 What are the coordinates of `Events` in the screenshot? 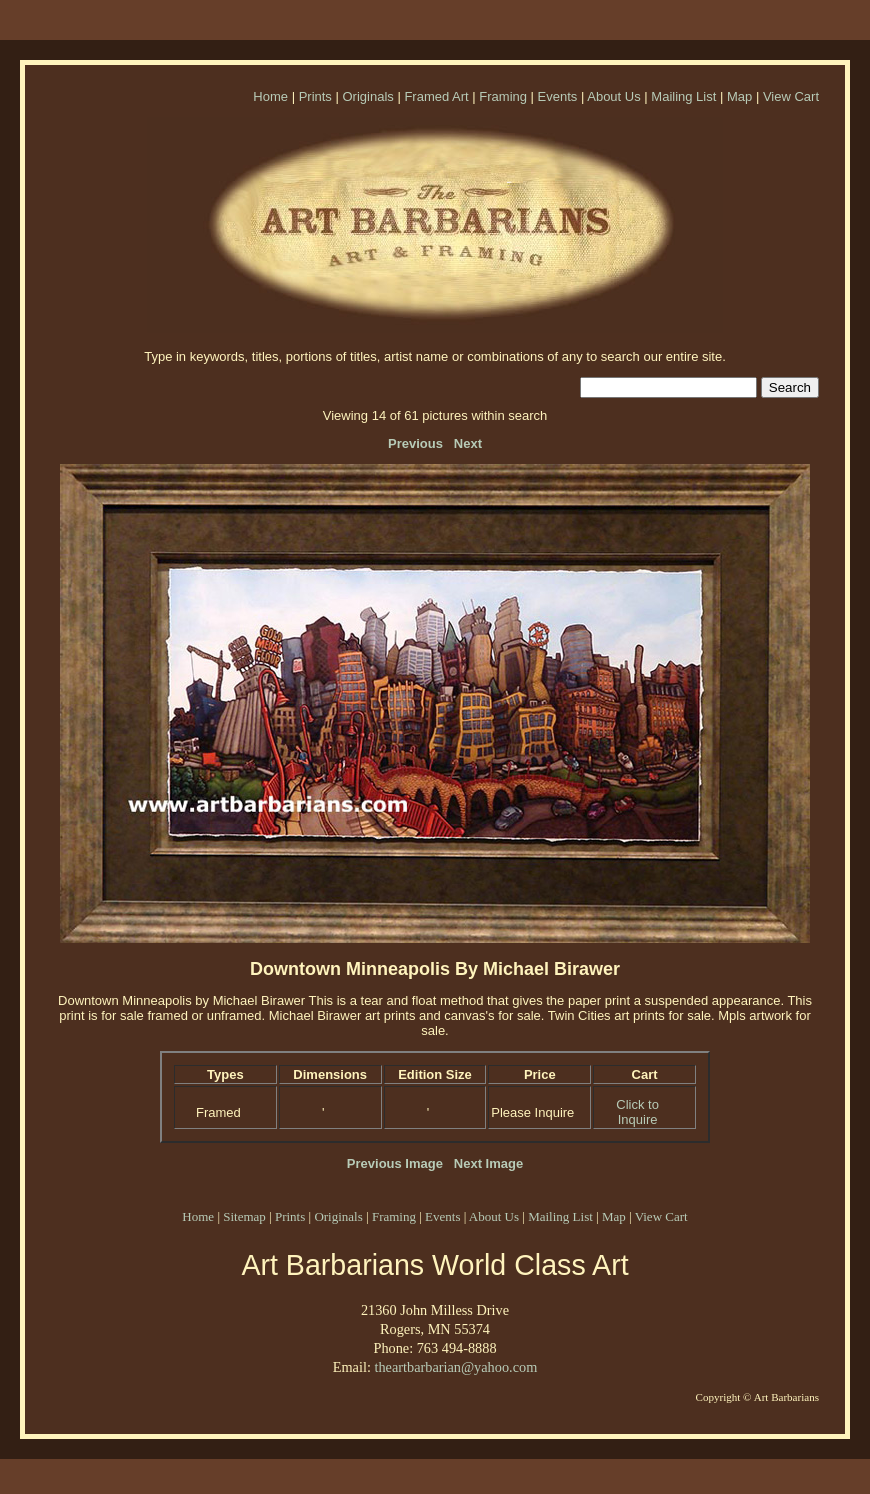 It's located at (558, 96).